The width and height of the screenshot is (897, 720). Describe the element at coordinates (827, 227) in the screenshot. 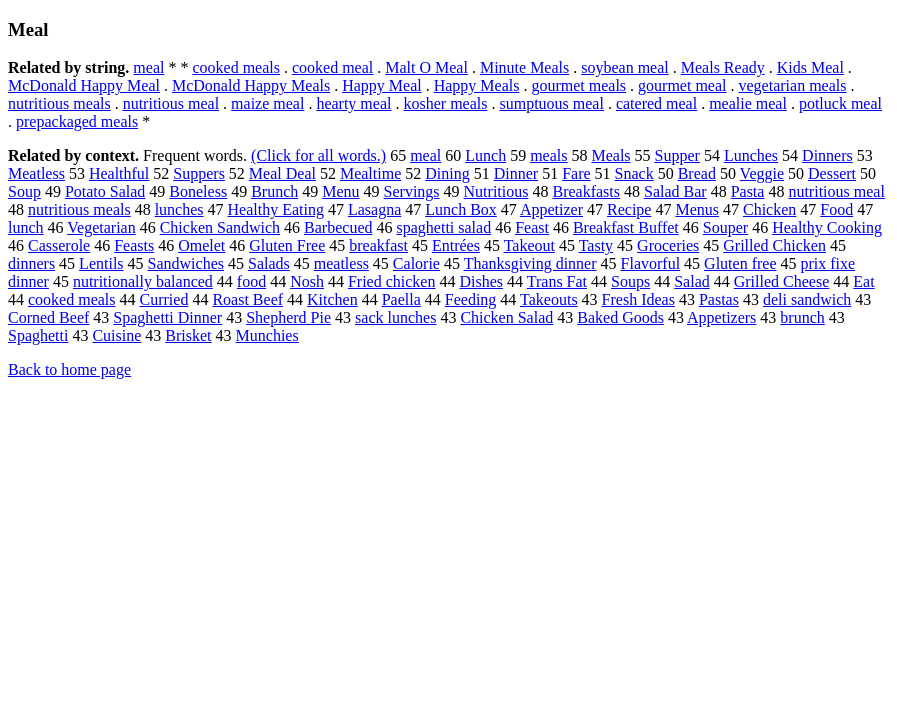

I see `Healthy Cooking` at that location.